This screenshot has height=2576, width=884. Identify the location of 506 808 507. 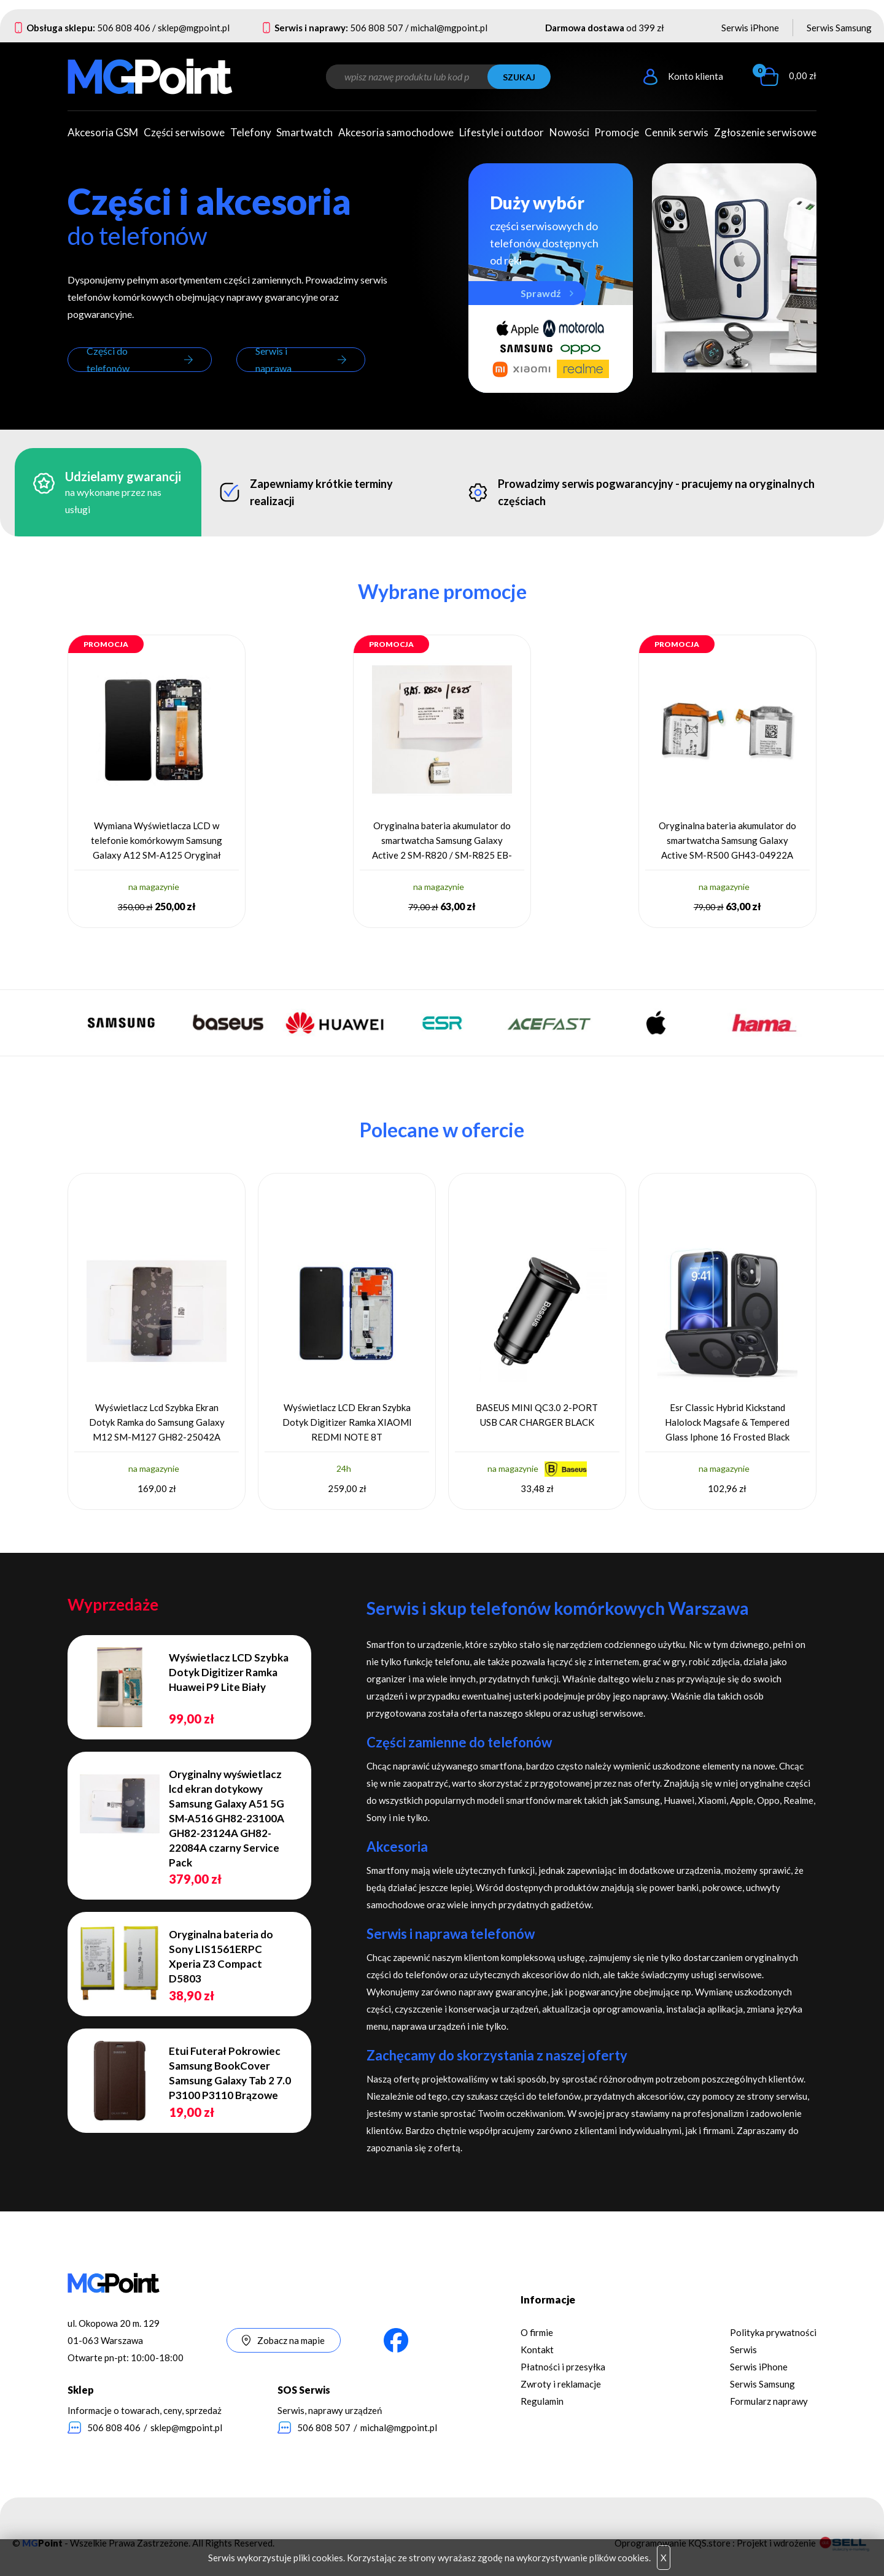
(376, 27).